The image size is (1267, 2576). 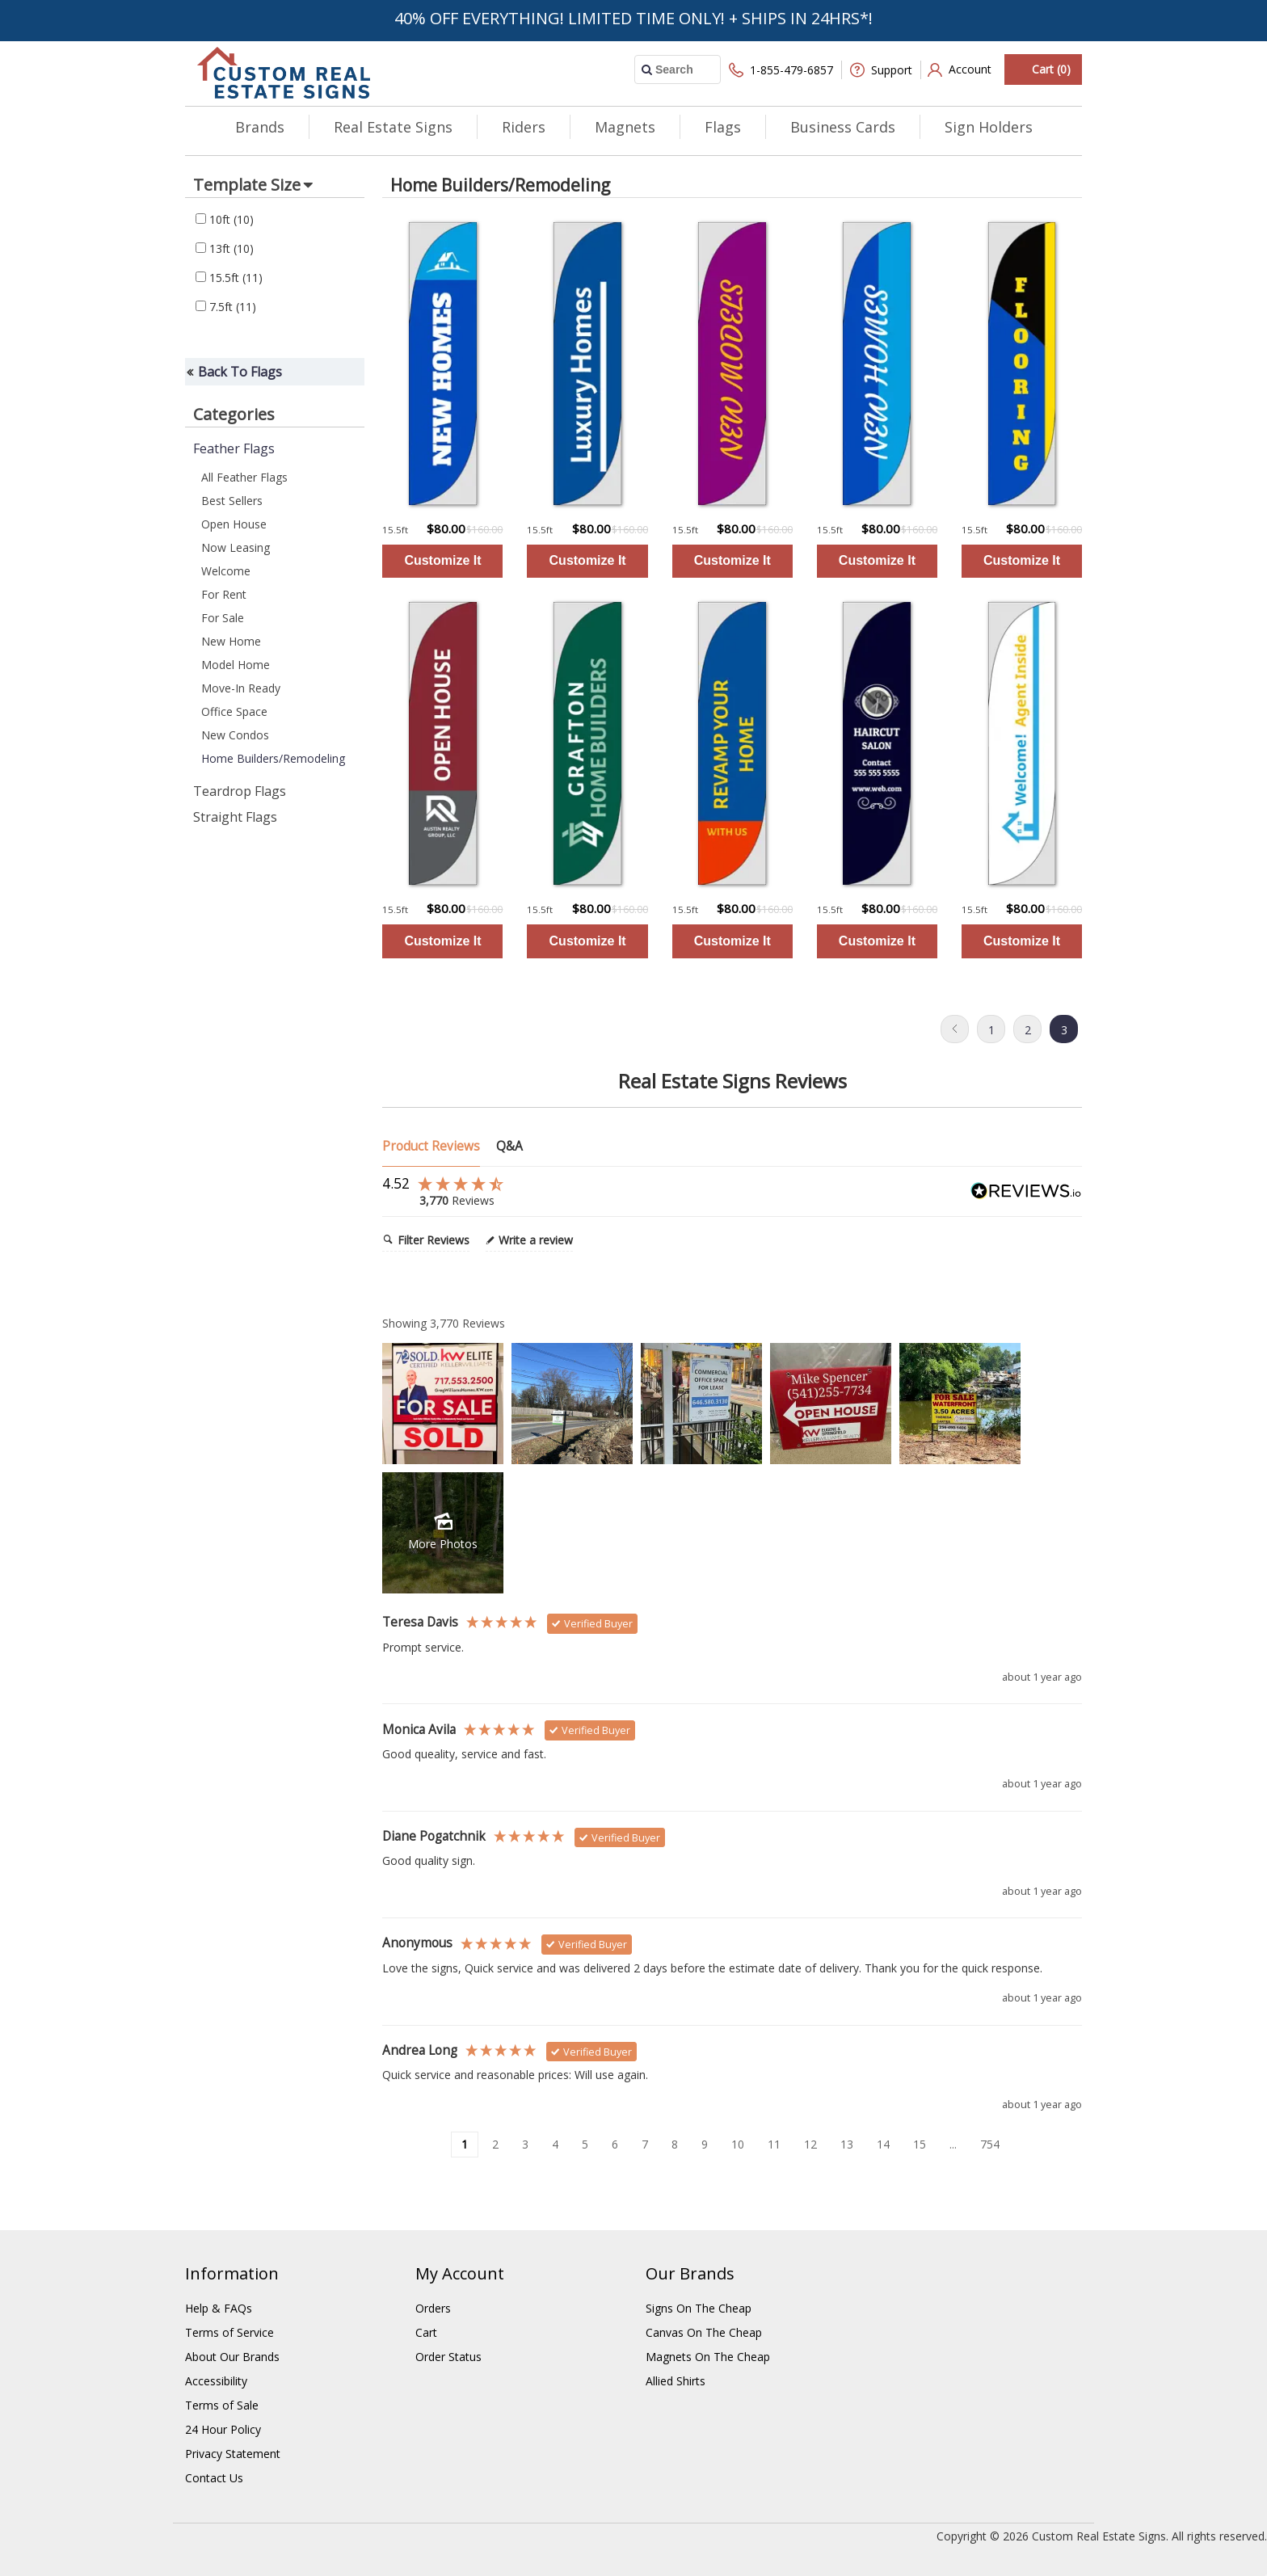 What do you see at coordinates (625, 127) in the screenshot?
I see `Magnets` at bounding box center [625, 127].